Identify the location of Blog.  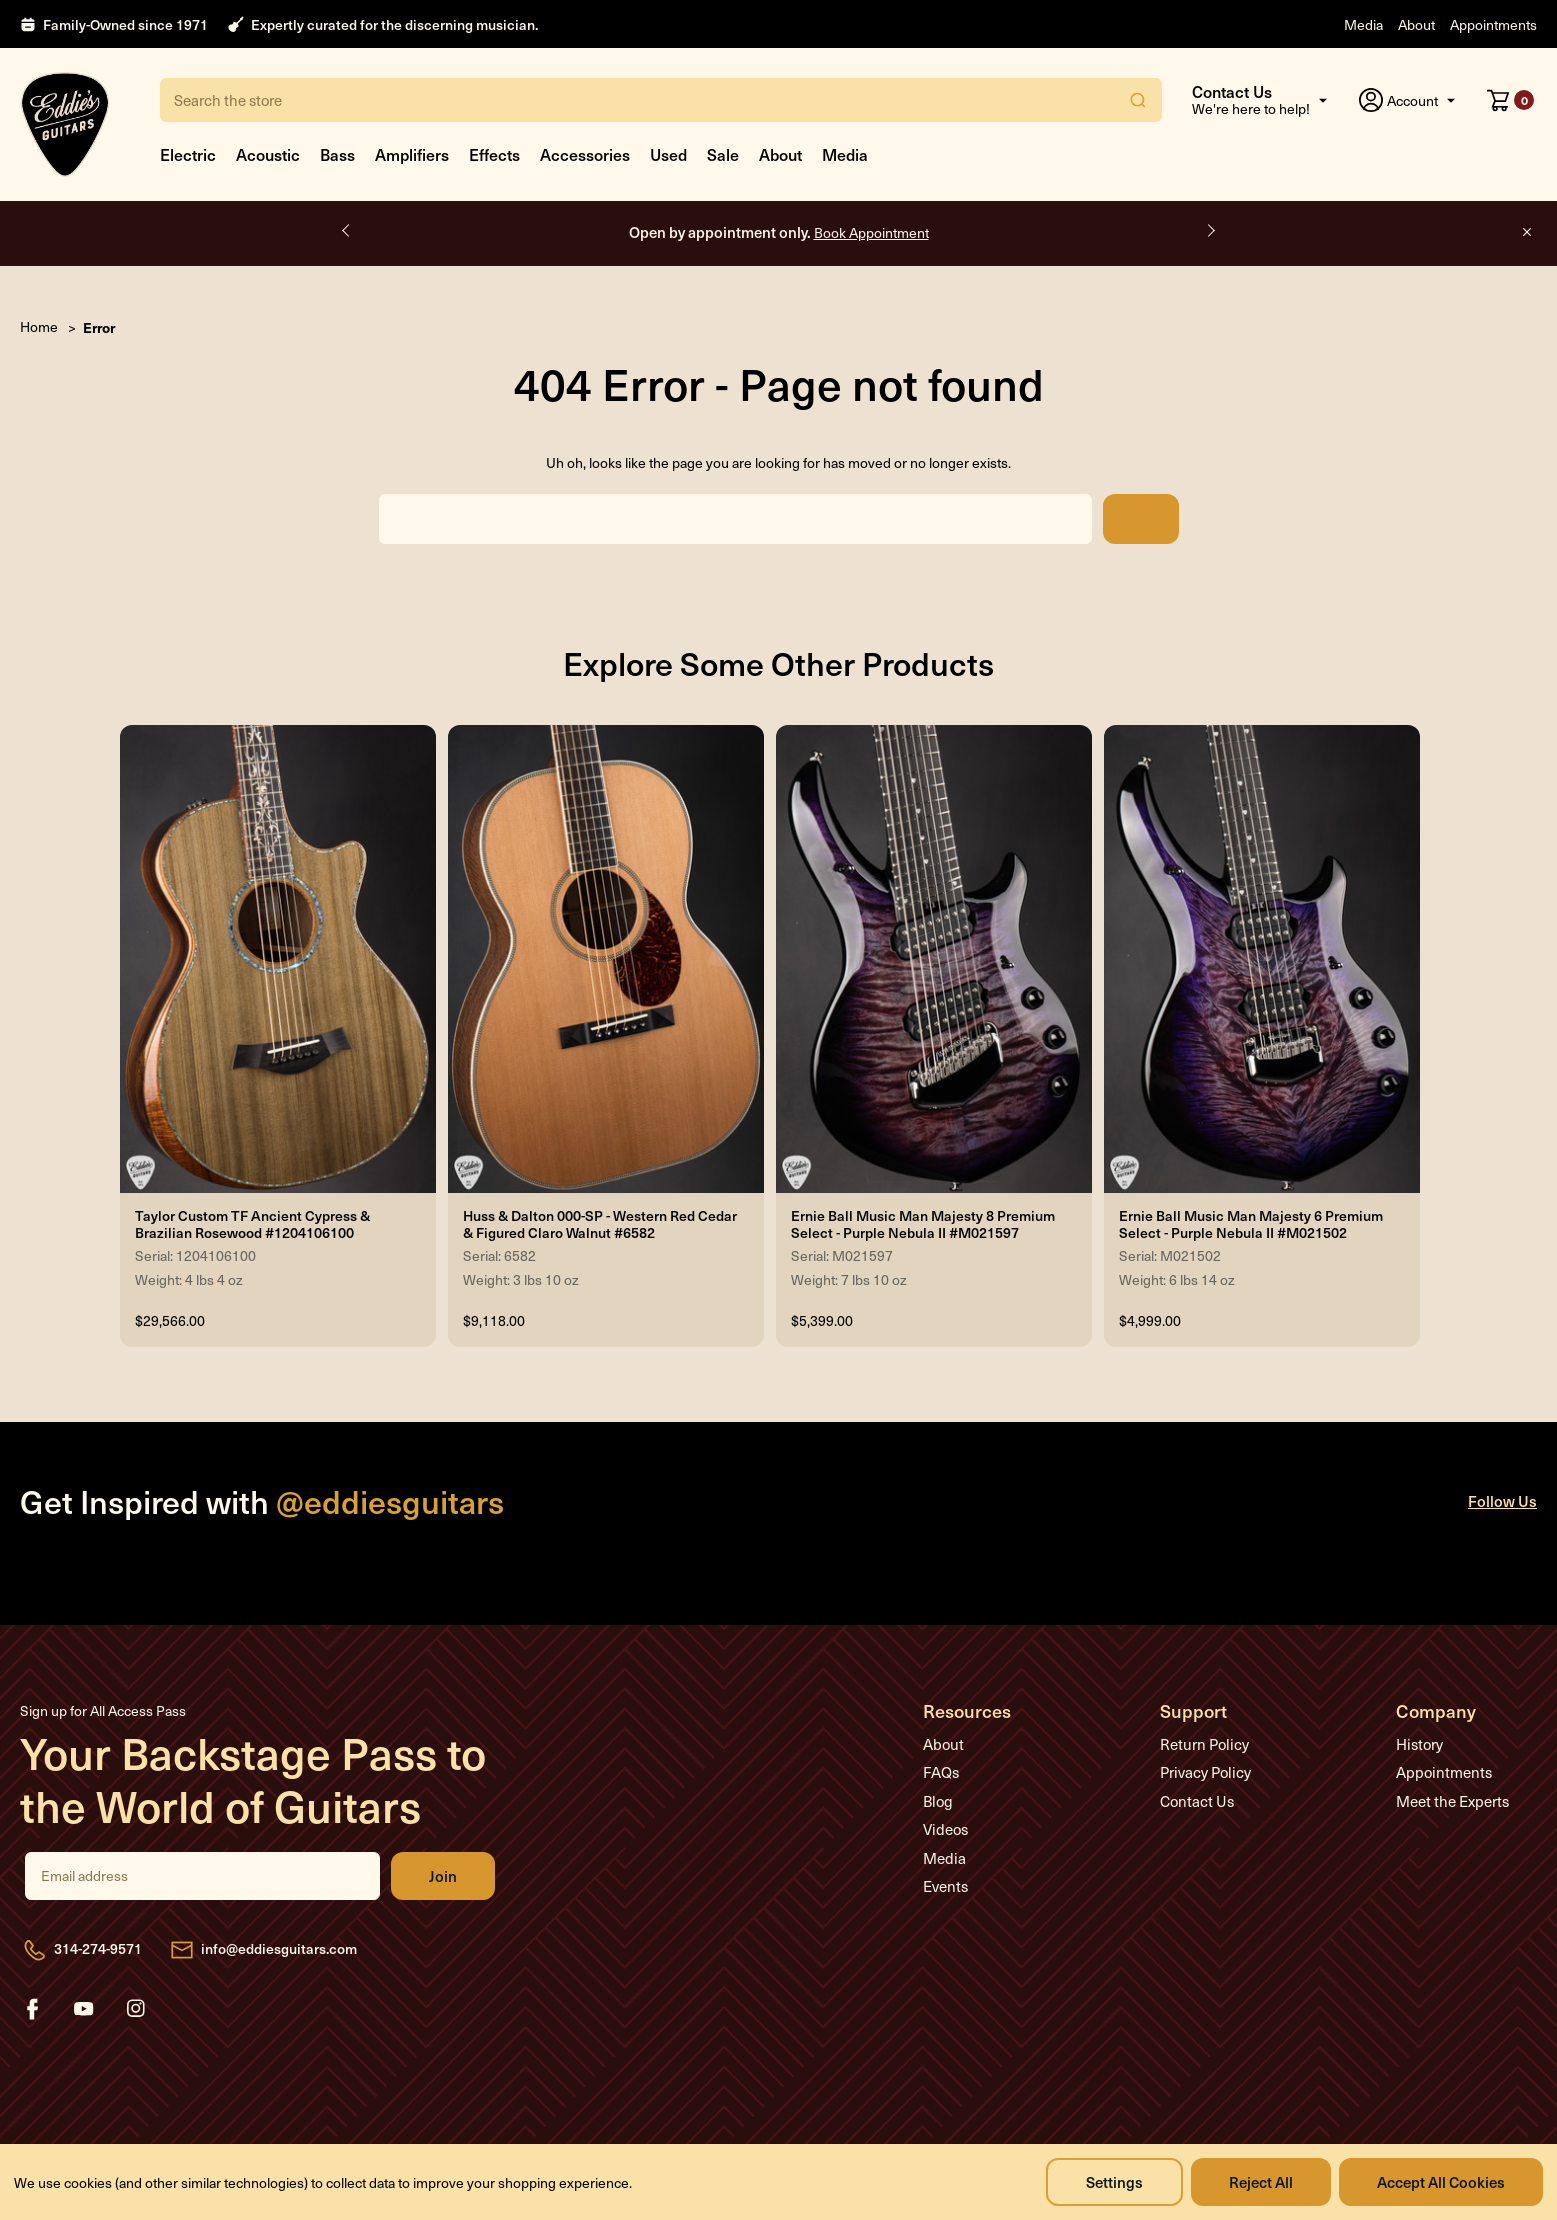
(938, 1801).